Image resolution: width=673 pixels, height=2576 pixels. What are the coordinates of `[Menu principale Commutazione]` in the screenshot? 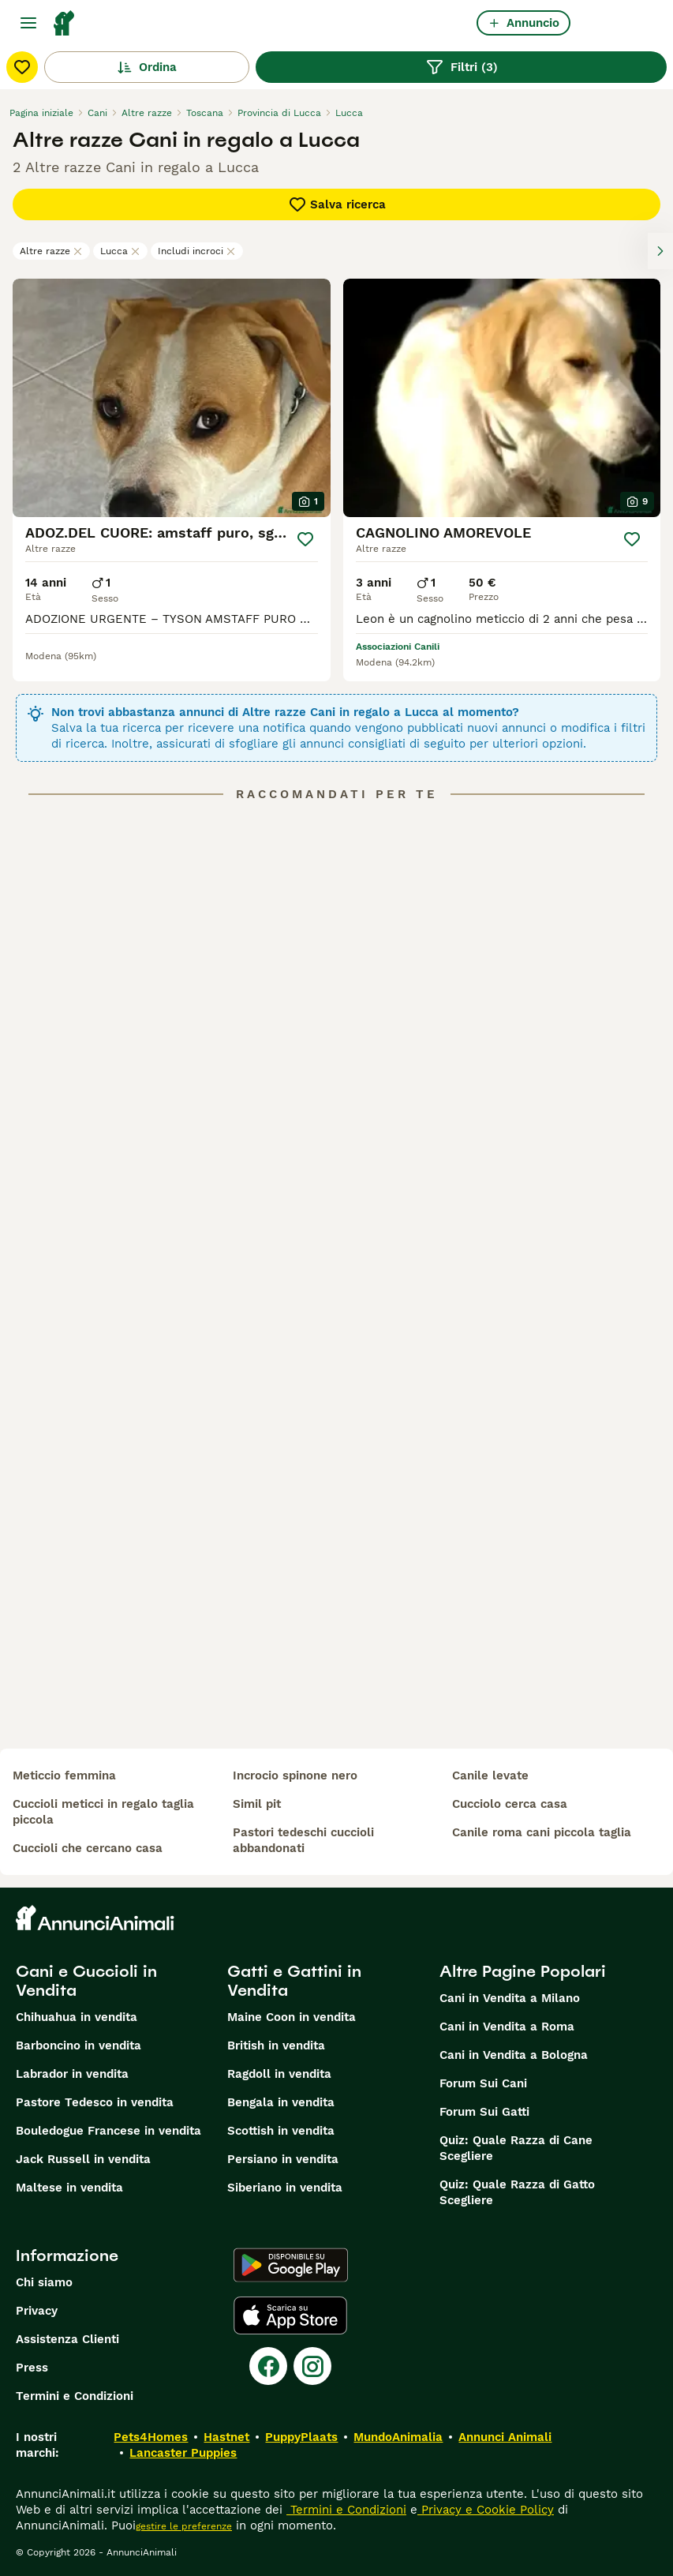 It's located at (28, 23).